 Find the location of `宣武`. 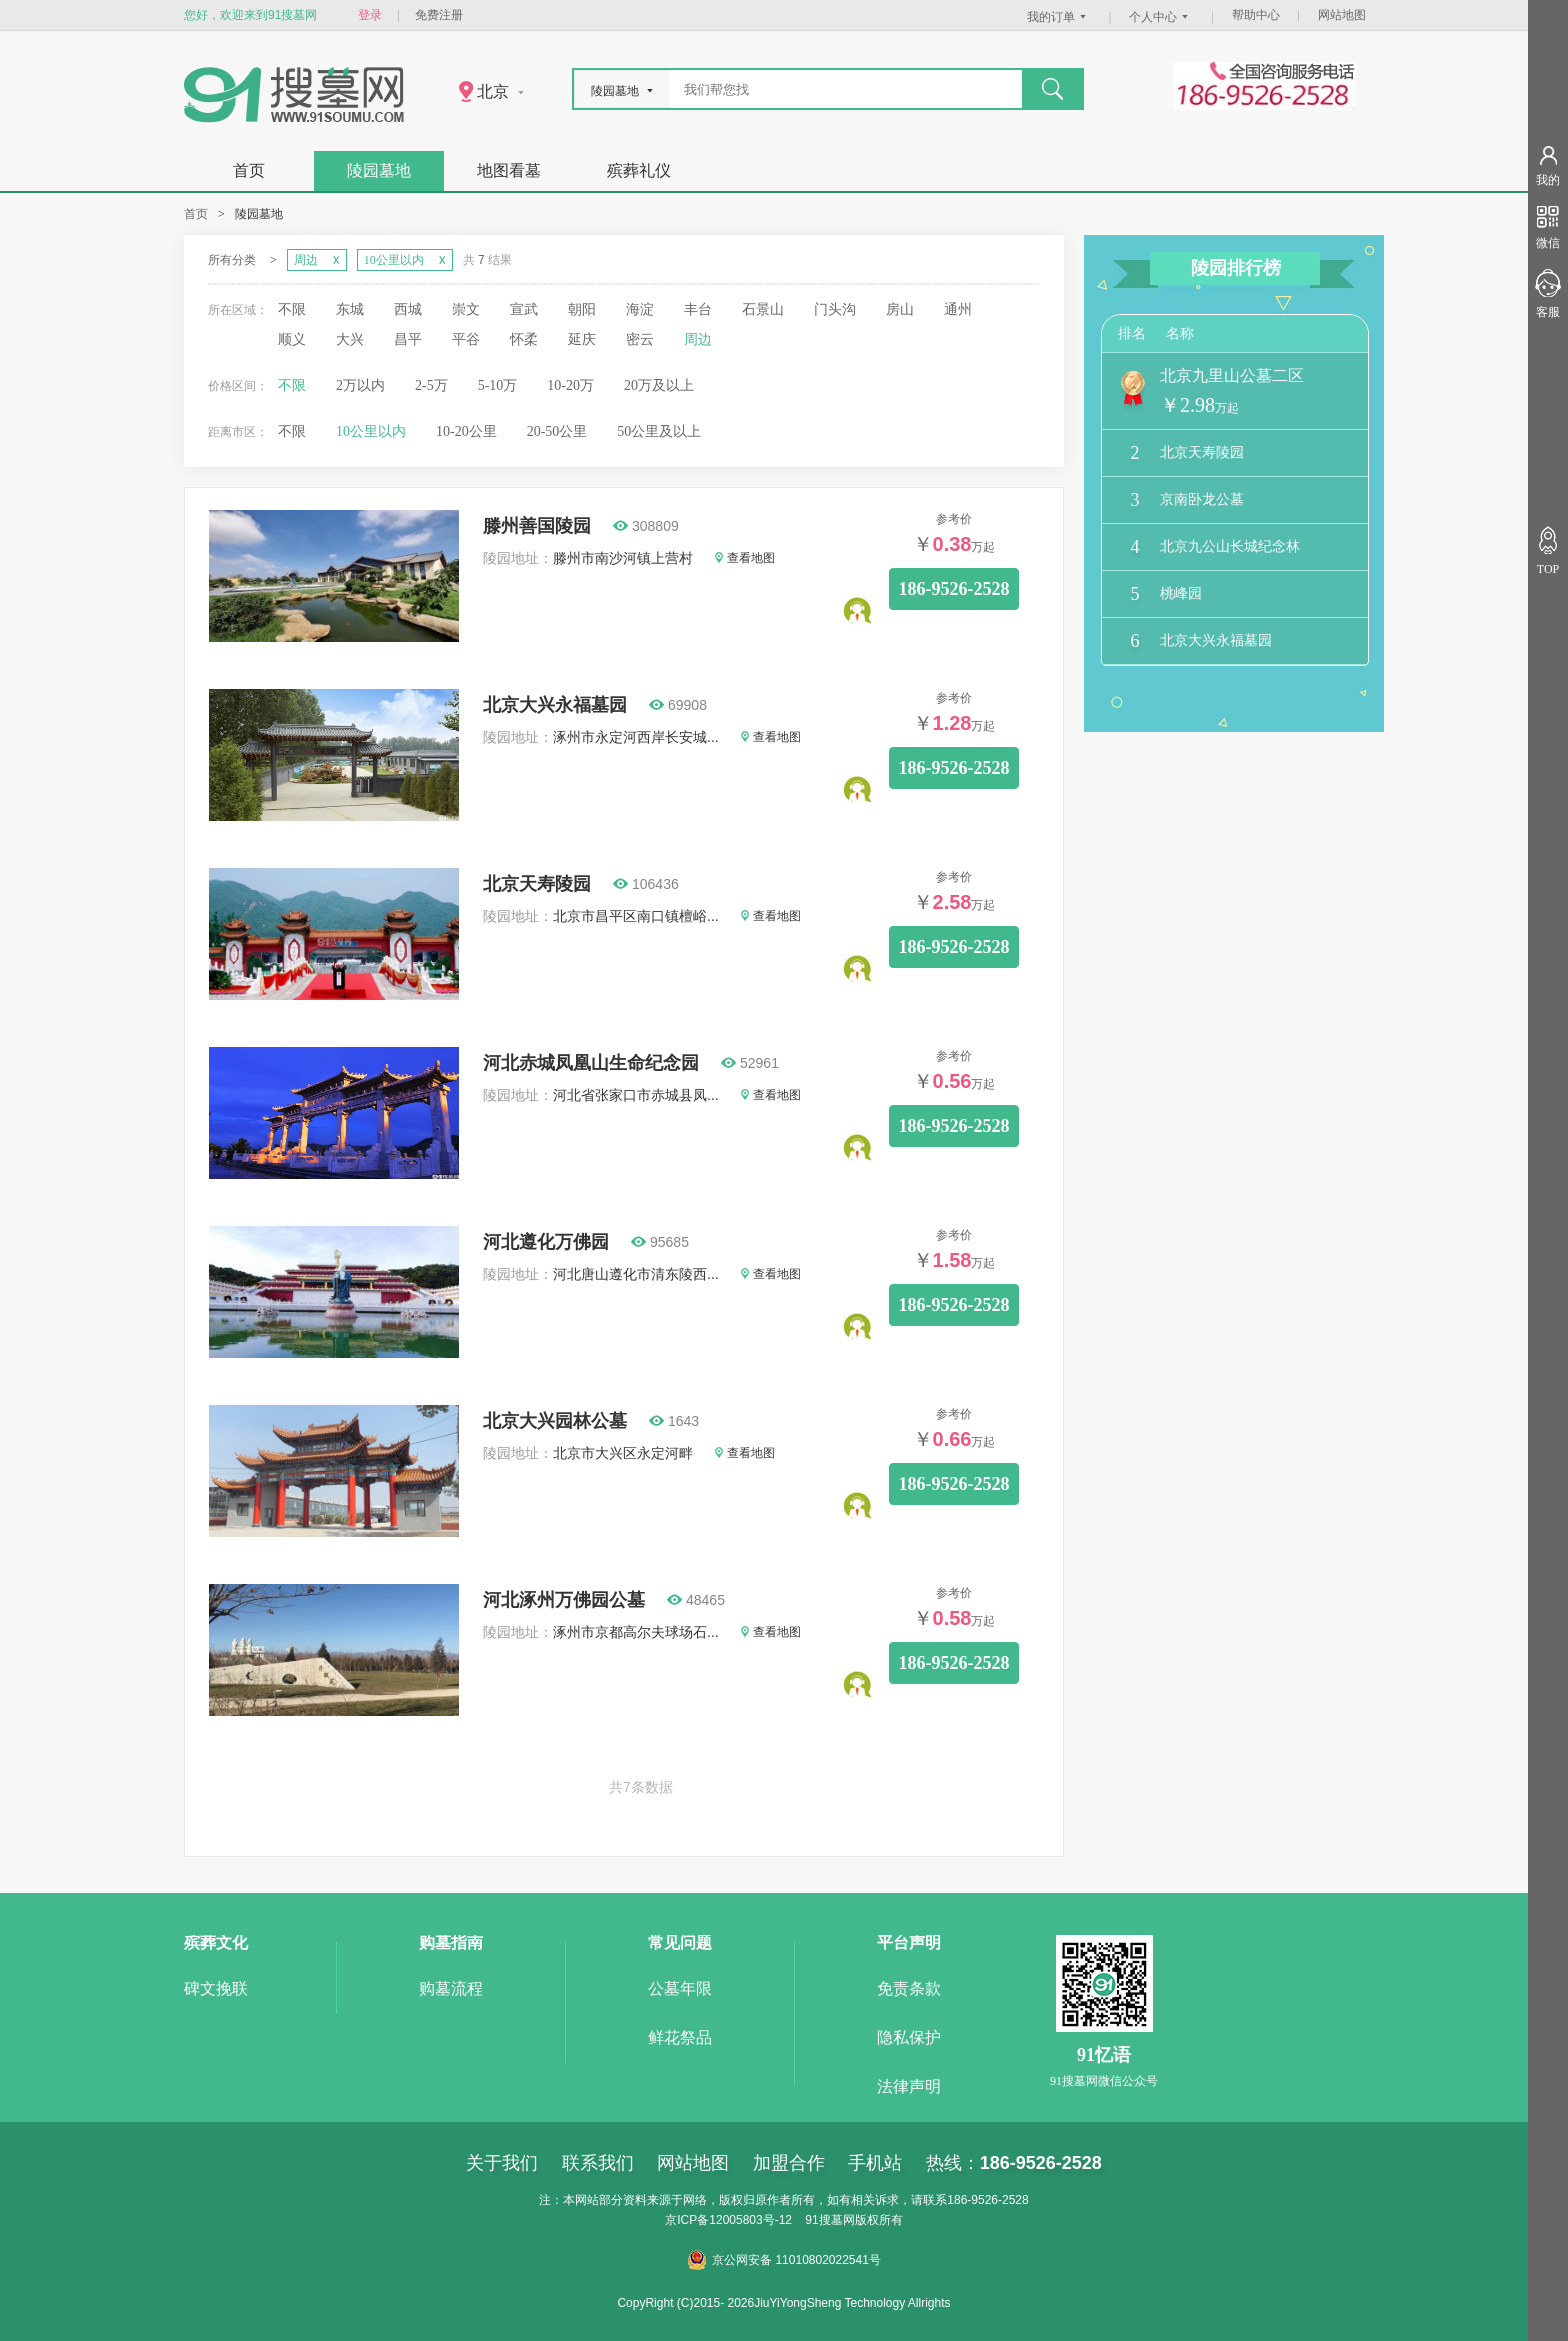

宣武 is located at coordinates (524, 309).